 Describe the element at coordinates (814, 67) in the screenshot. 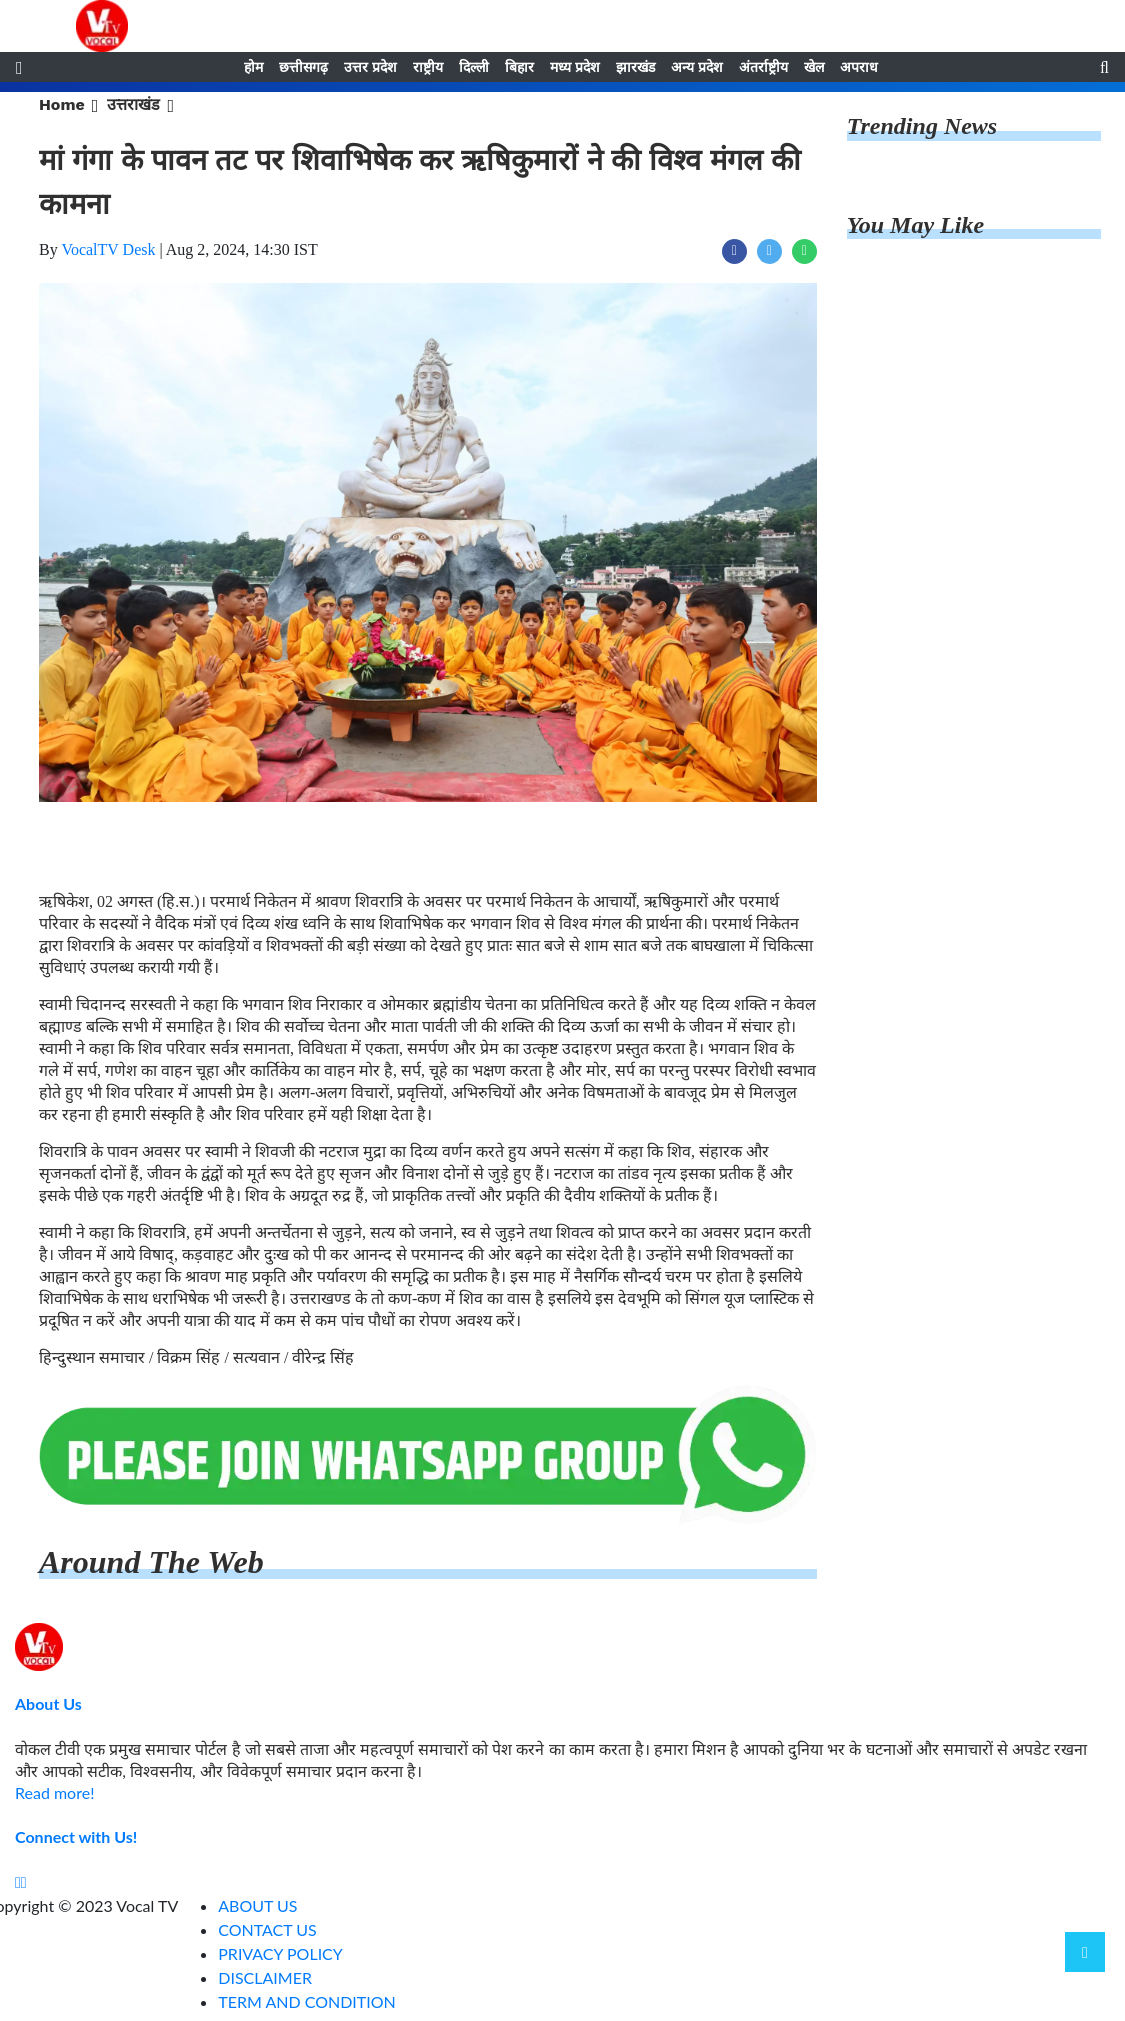

I see `खेल` at that location.